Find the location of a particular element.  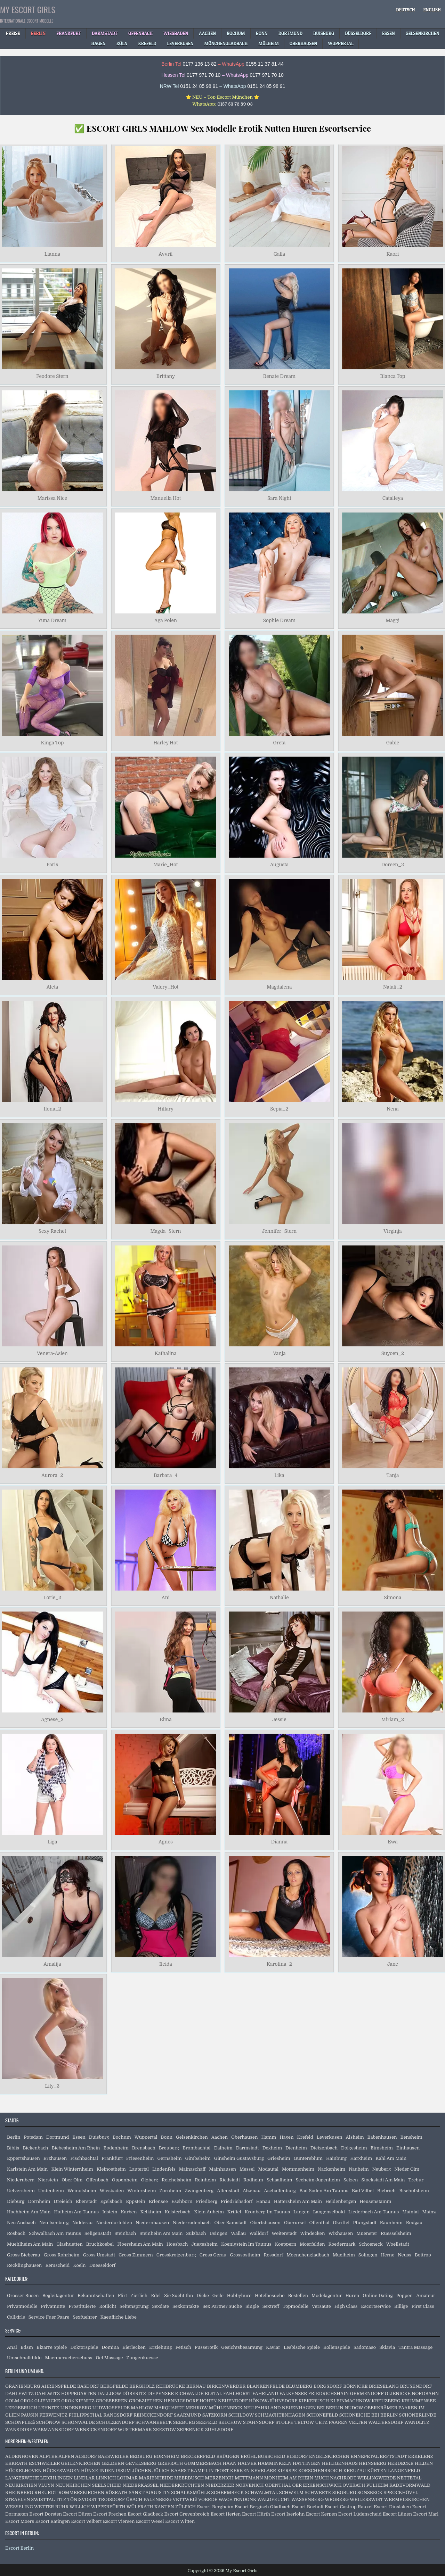

HAMMINKELN is located at coordinates (274, 2463).